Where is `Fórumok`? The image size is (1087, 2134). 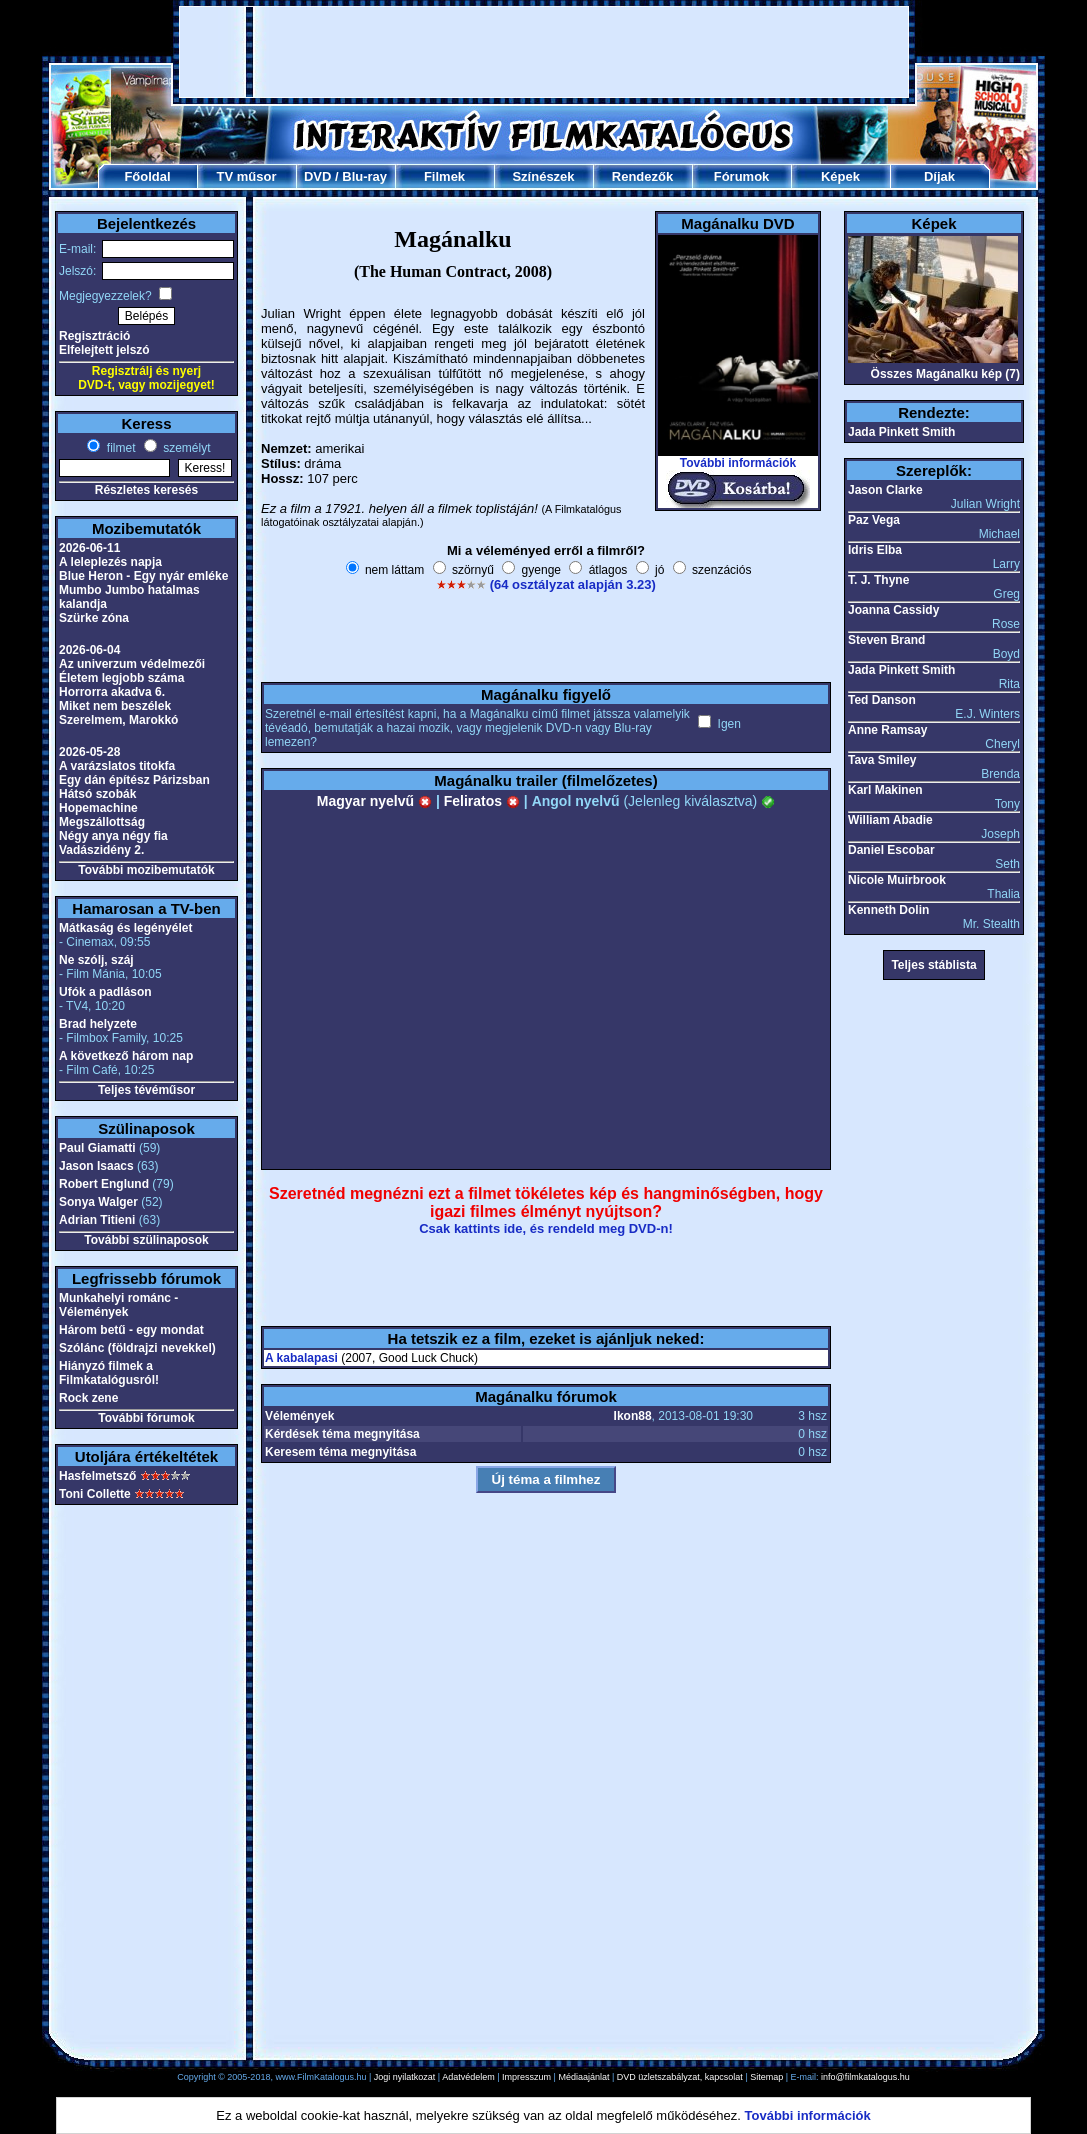 Fórumok is located at coordinates (742, 176).